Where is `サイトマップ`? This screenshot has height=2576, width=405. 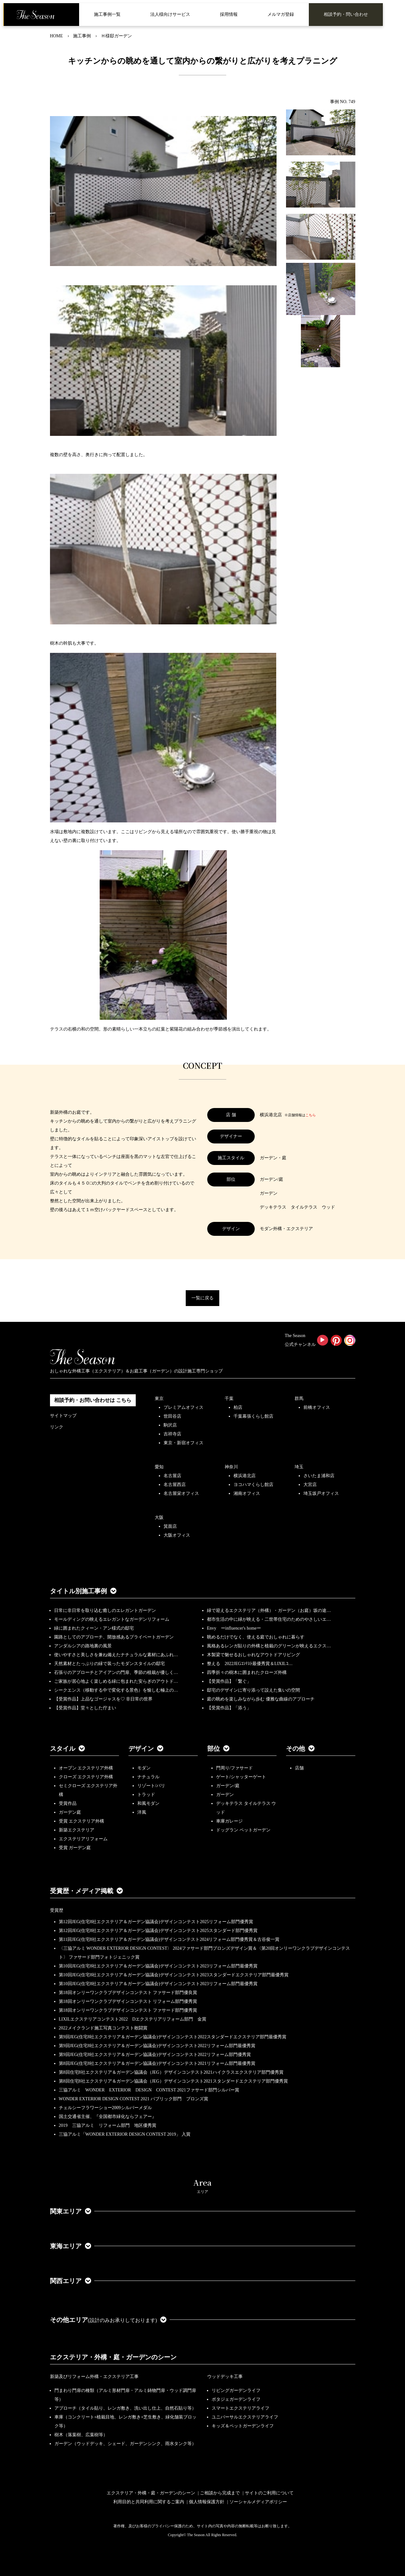 サイトマップ is located at coordinates (63, 1415).